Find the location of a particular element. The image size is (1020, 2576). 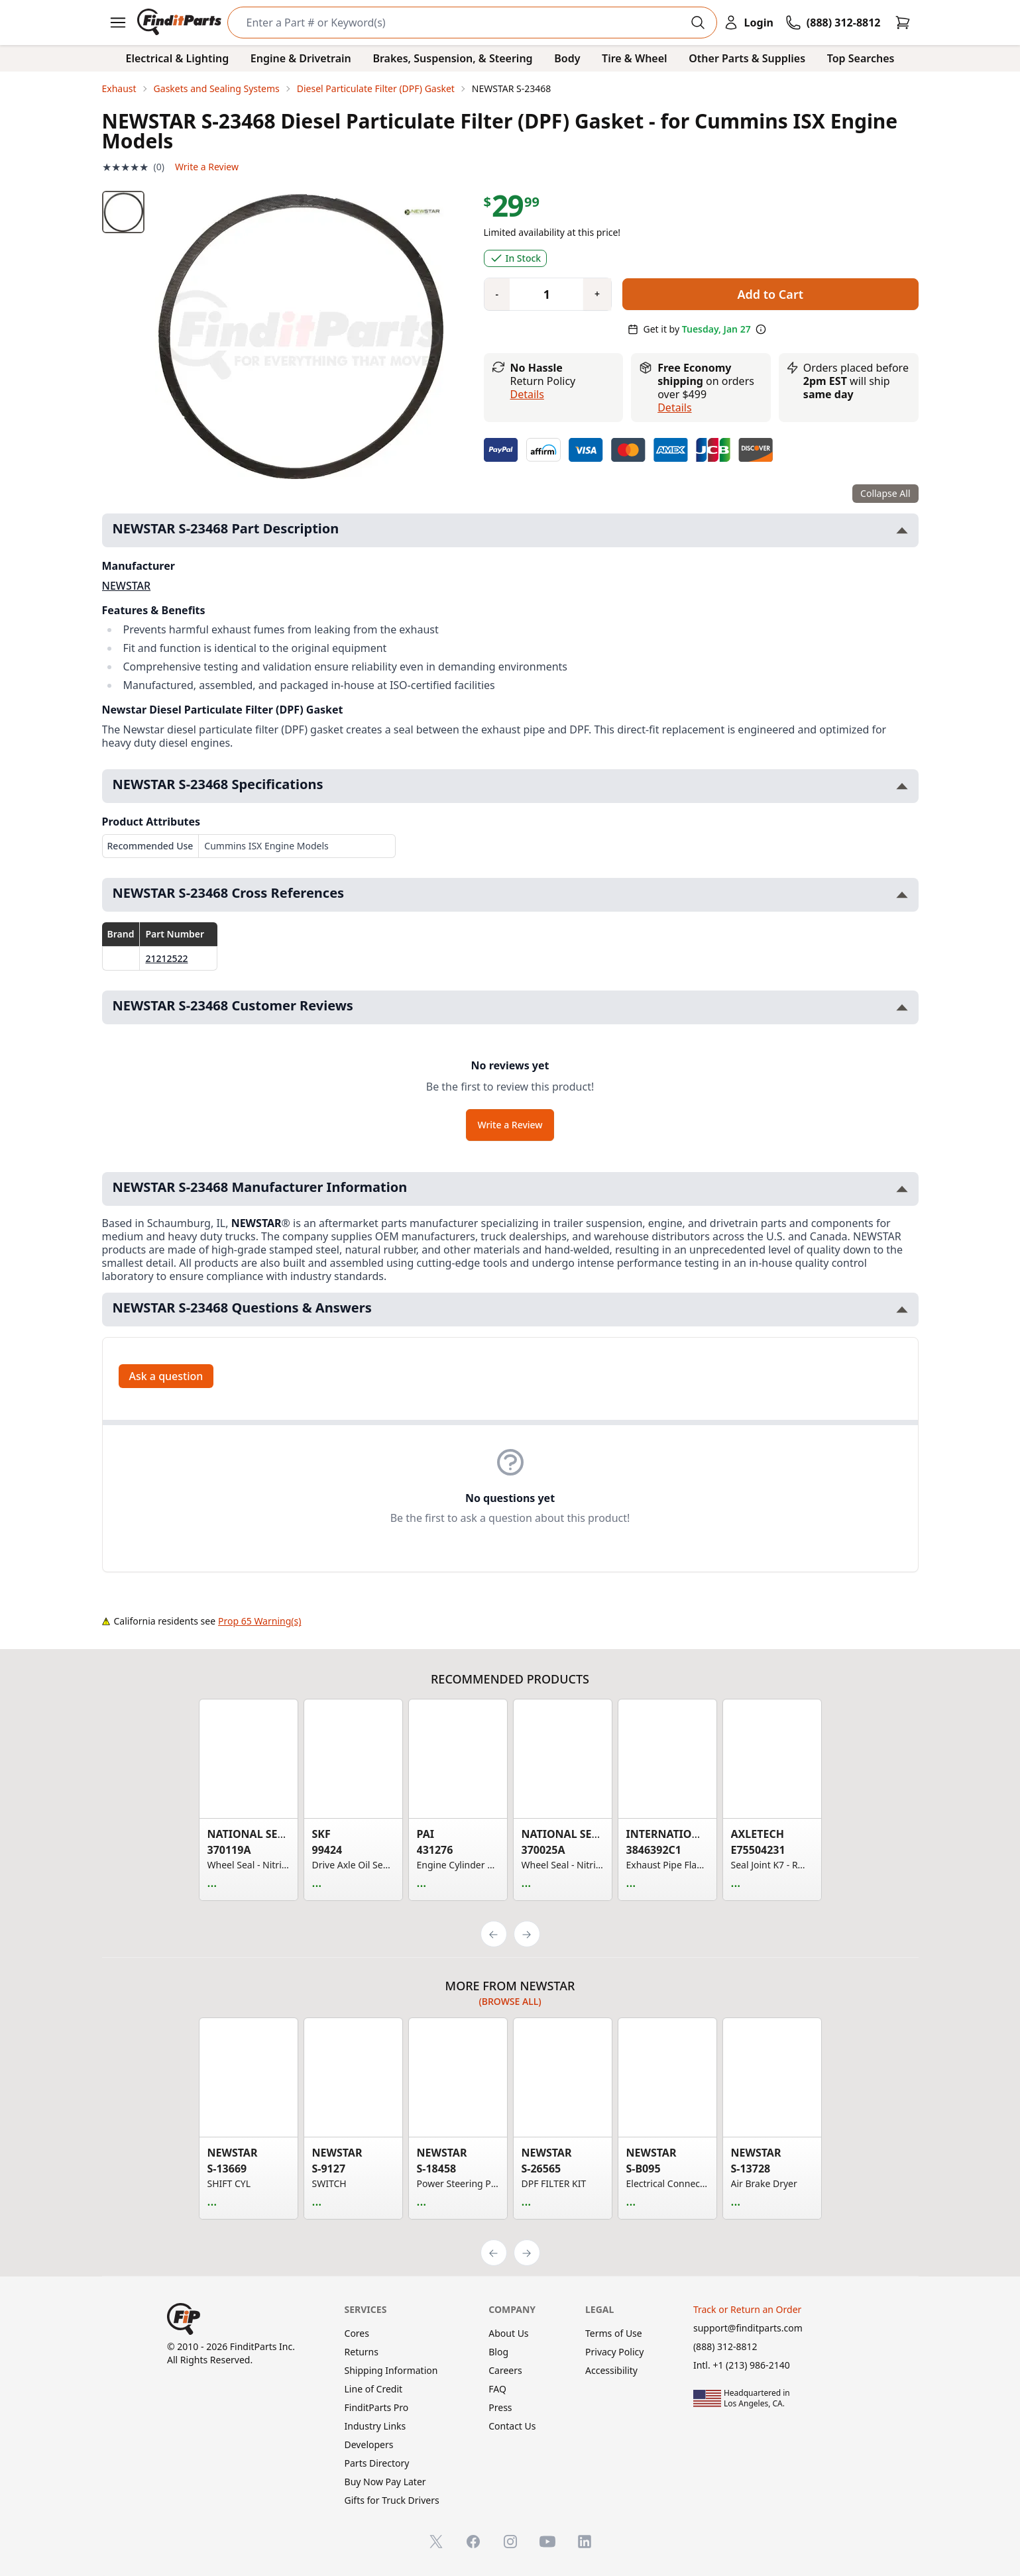

Privacy Policy is located at coordinates (614, 2351).